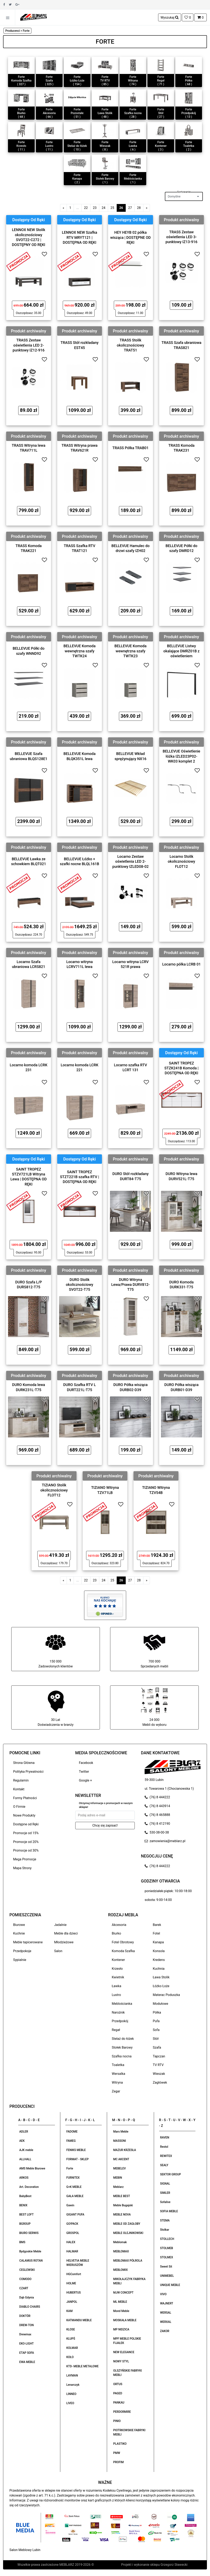  I want to click on O Firmie, so click(19, 1807).